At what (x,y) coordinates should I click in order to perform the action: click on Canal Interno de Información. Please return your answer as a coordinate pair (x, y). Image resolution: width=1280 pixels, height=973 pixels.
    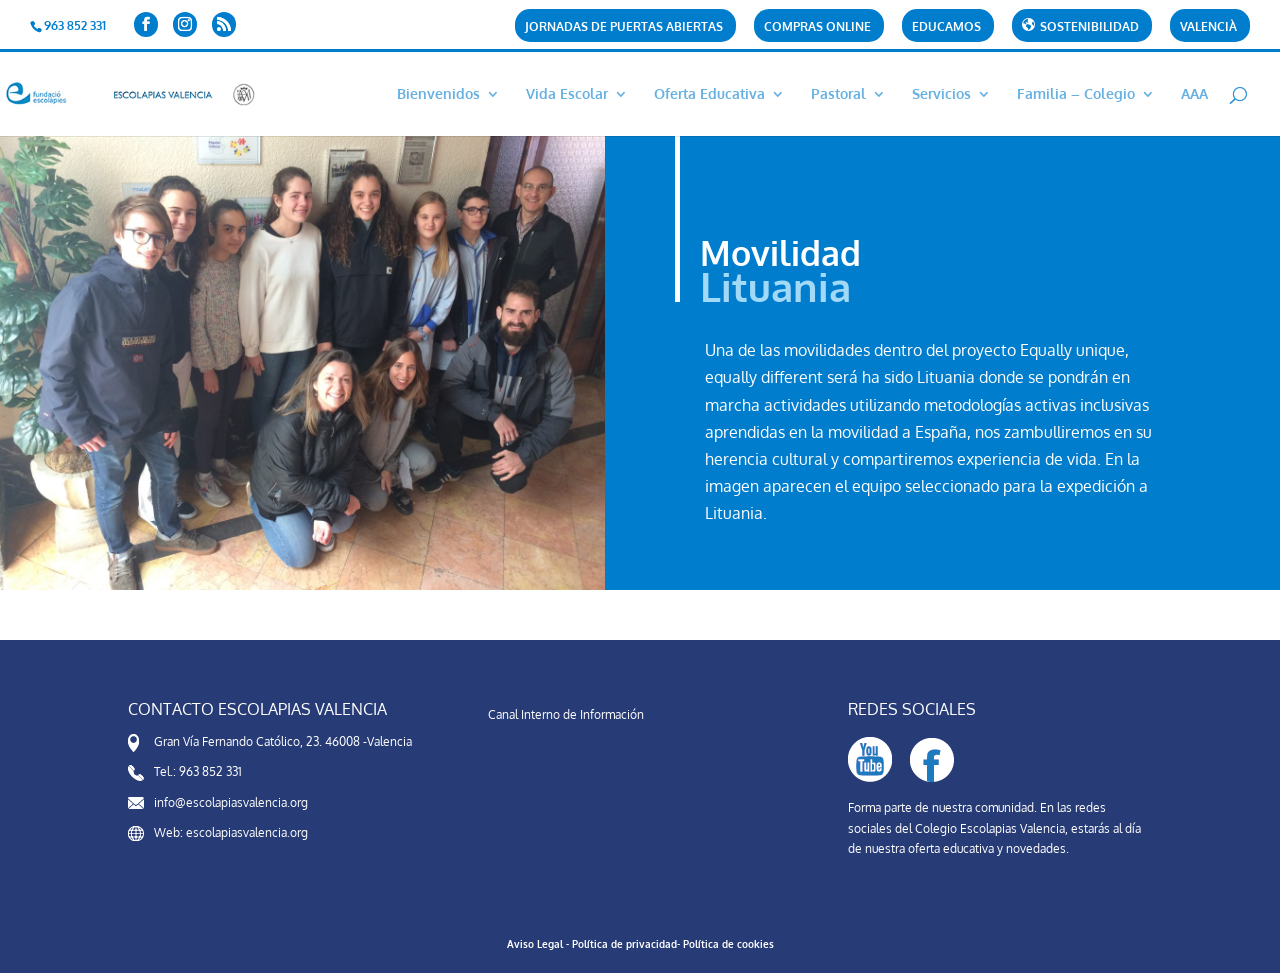
    Looking at the image, I should click on (566, 714).